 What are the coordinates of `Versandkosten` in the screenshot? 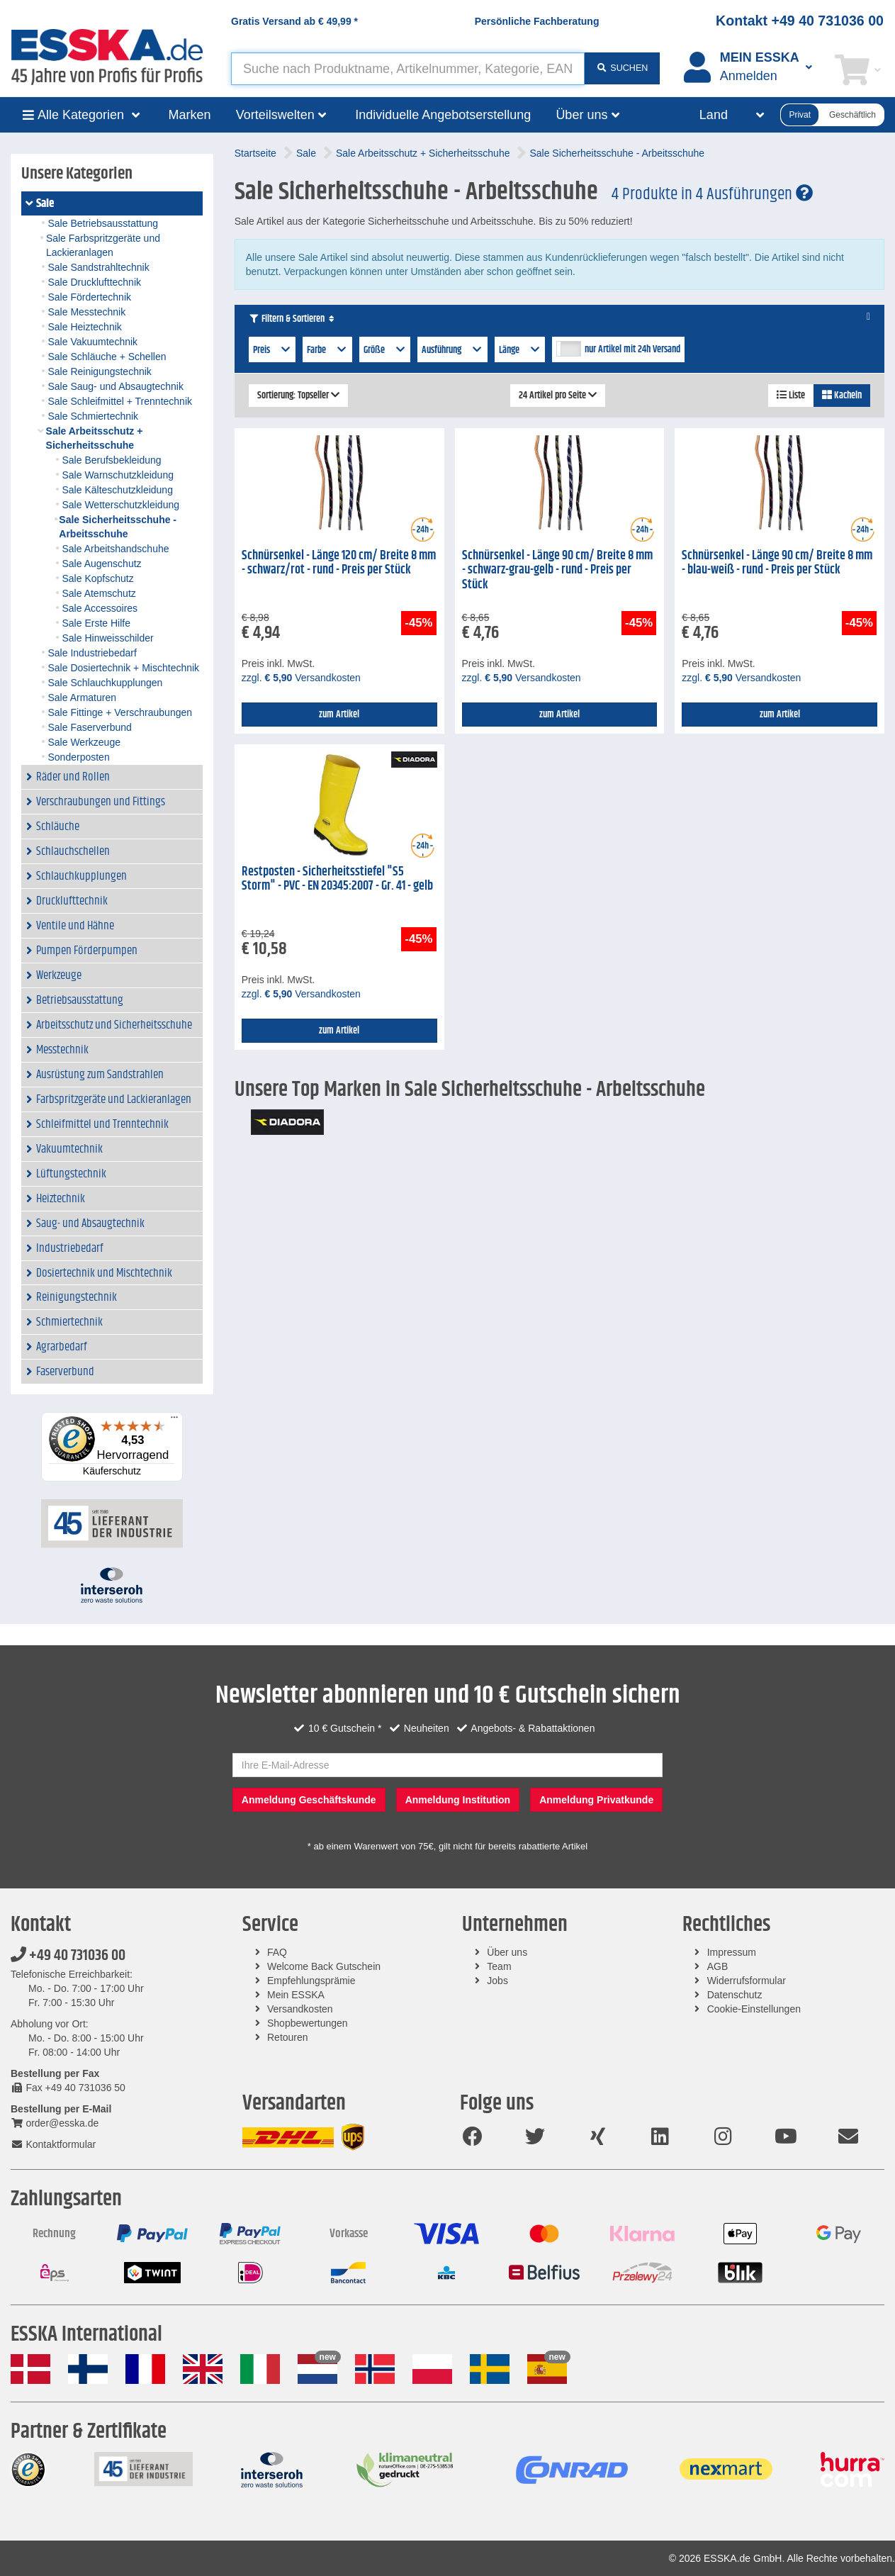 It's located at (300, 2009).